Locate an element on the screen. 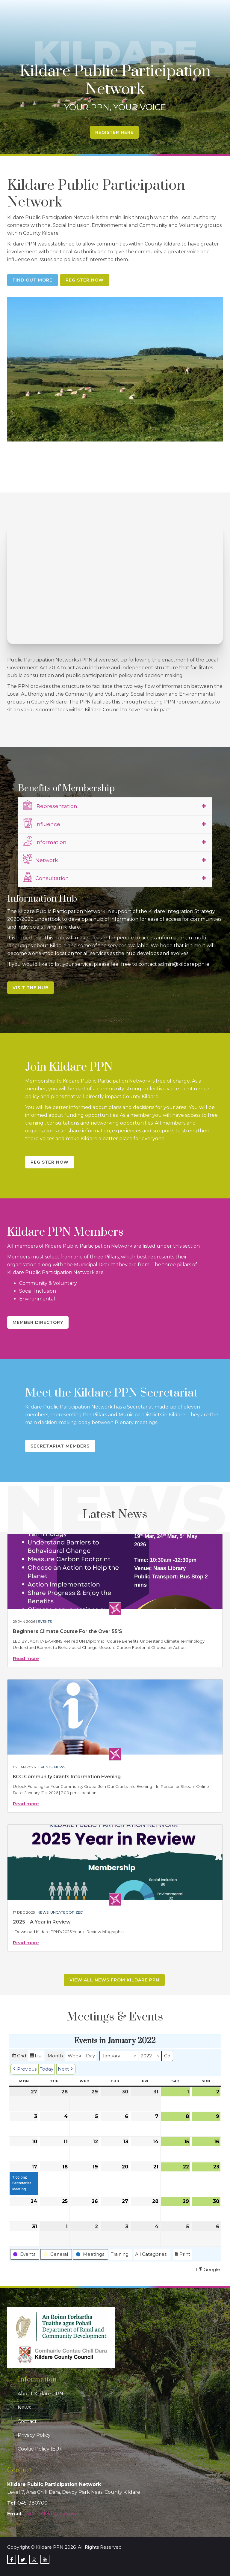 Image resolution: width=230 pixels, height=2576 pixels. Register Now is located at coordinates (85, 280).